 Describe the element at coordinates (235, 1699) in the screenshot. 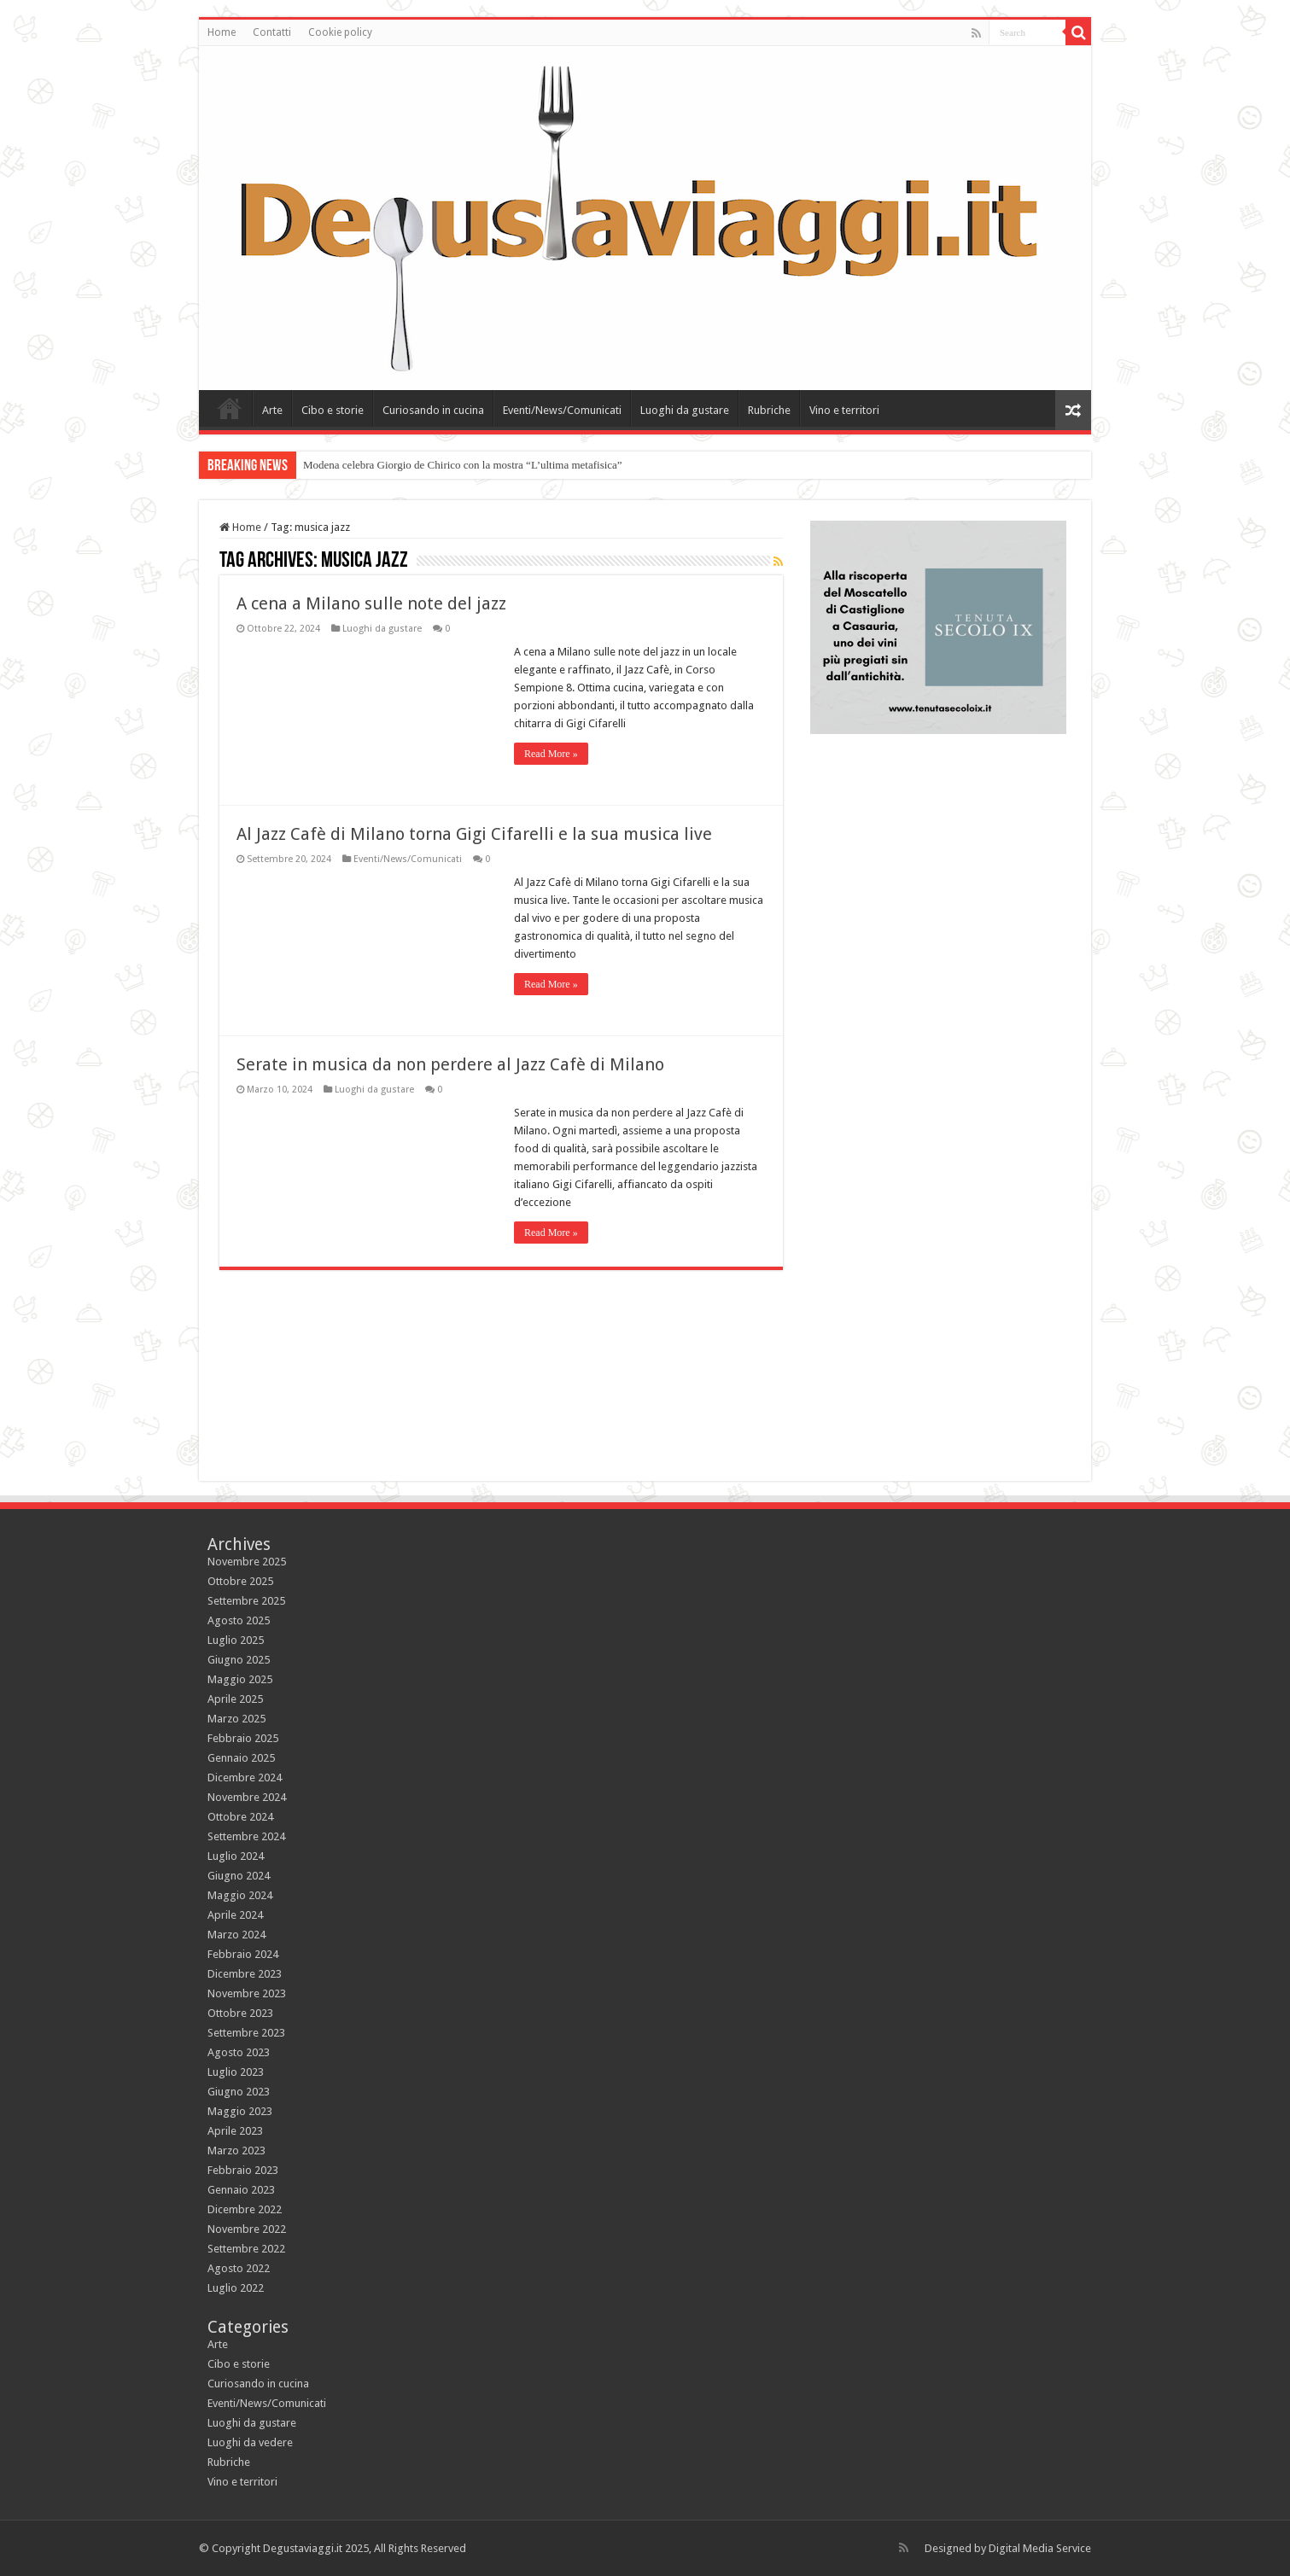

I see `Aprile 2025` at that location.